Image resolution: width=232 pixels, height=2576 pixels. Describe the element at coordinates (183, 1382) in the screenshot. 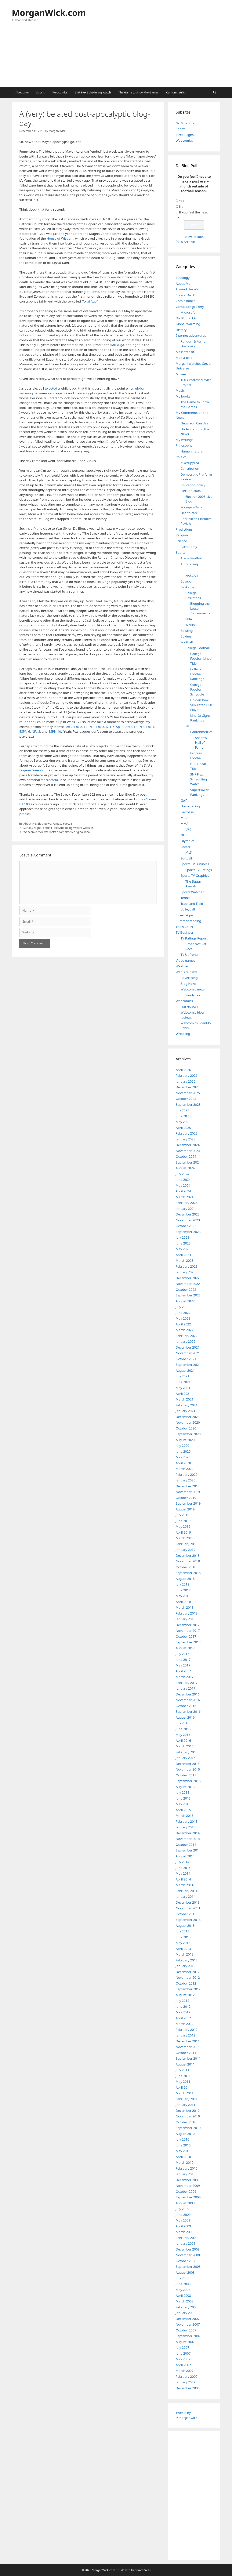

I see `June 2021` at that location.